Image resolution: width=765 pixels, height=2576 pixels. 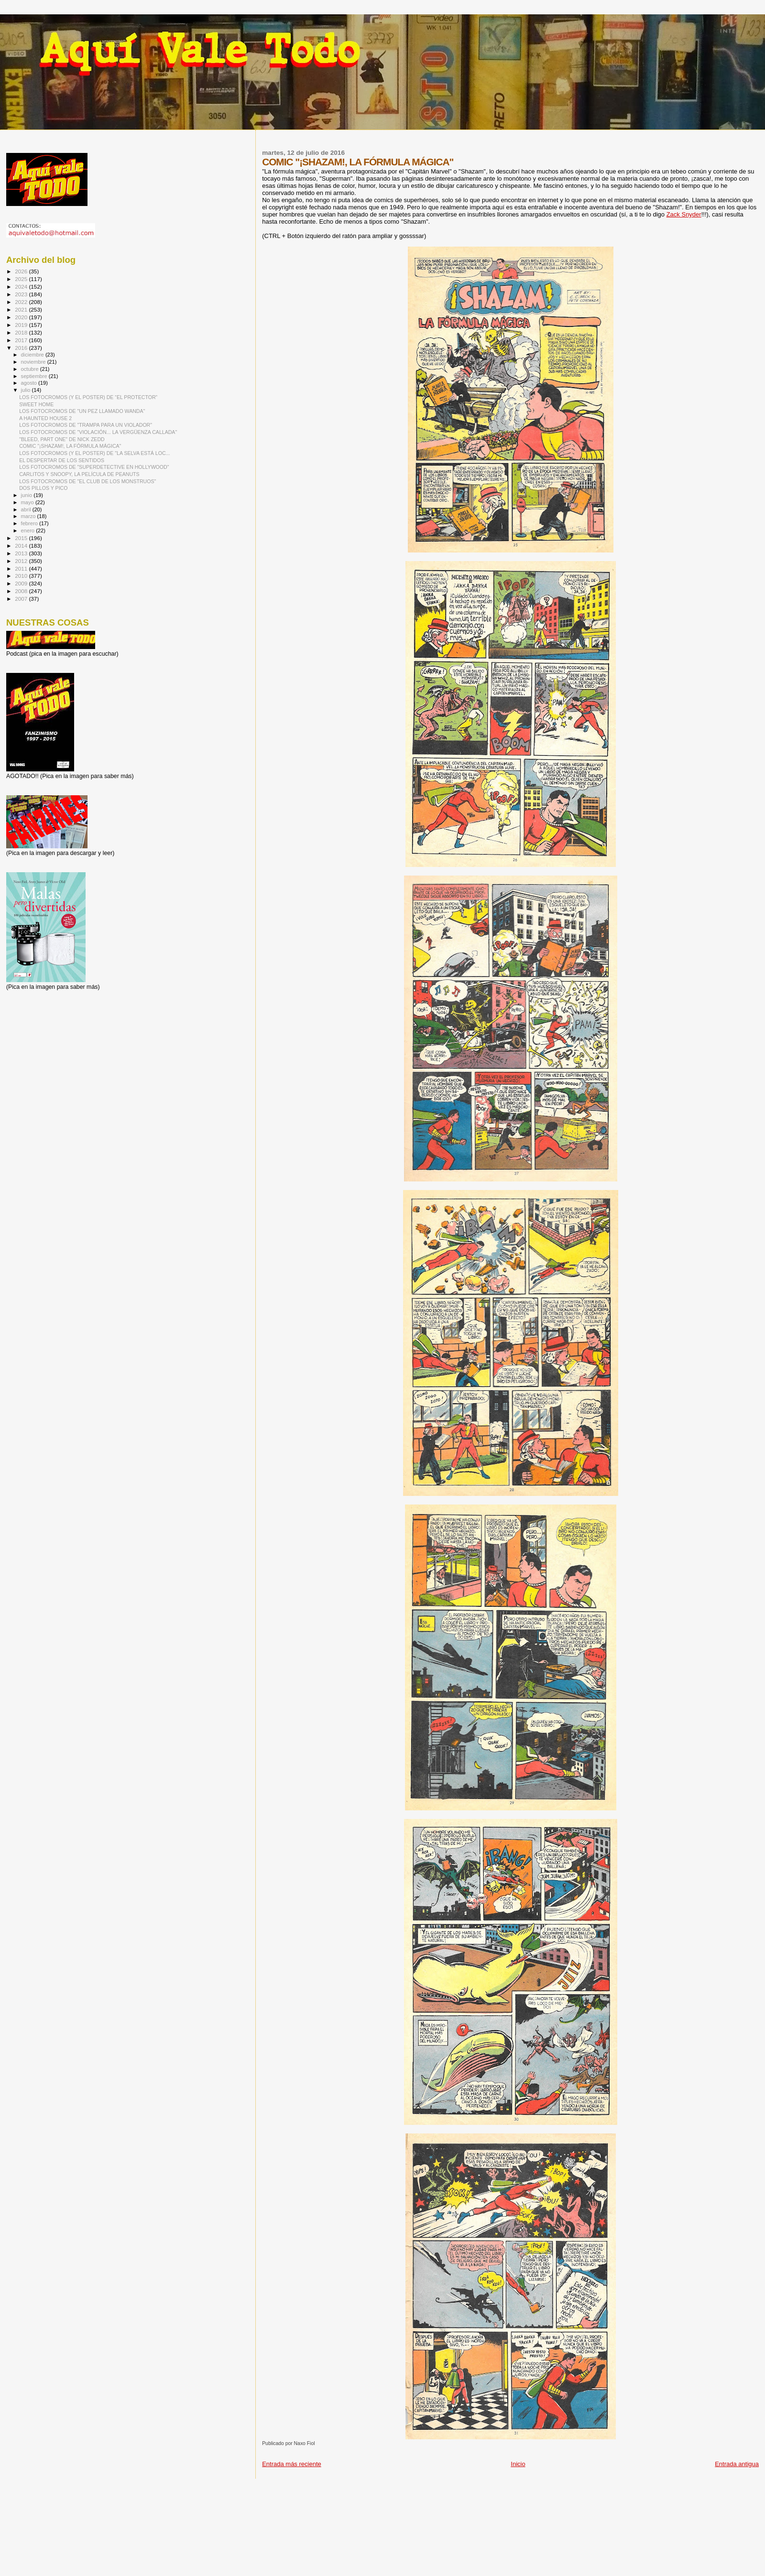 I want to click on 2015, so click(x=22, y=538).